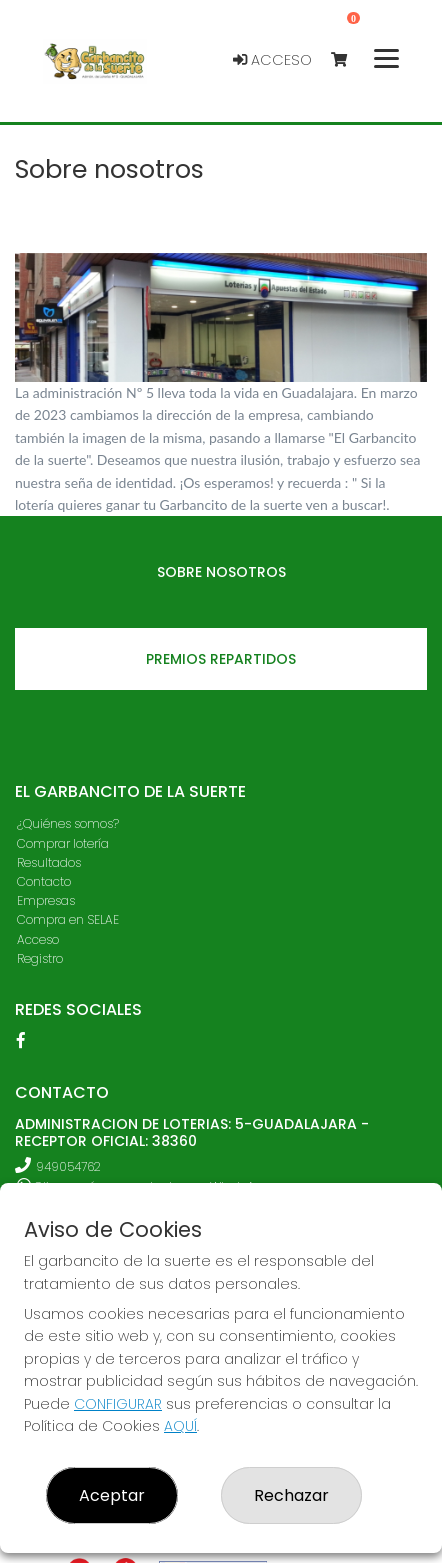  I want to click on Contacto, so click(44, 881).